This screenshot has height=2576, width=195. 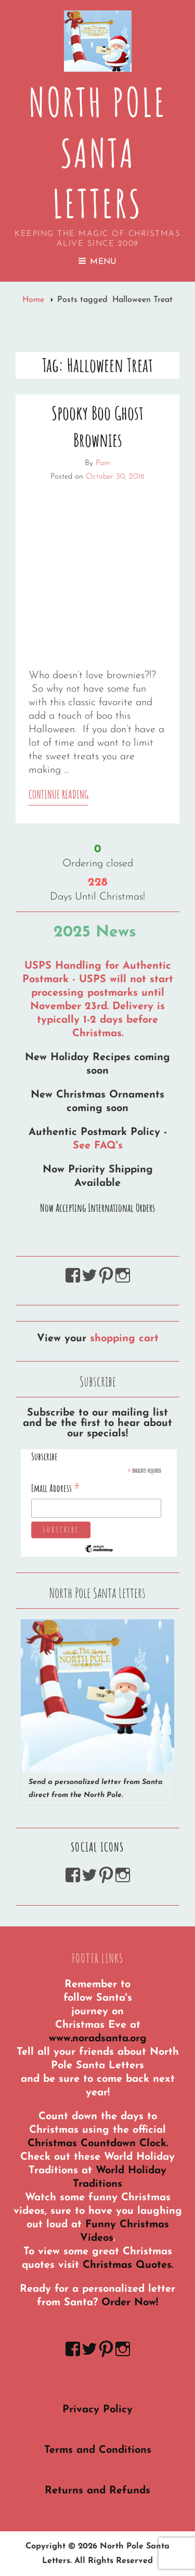 What do you see at coordinates (98, 1146) in the screenshot?
I see `See FAQ's` at bounding box center [98, 1146].